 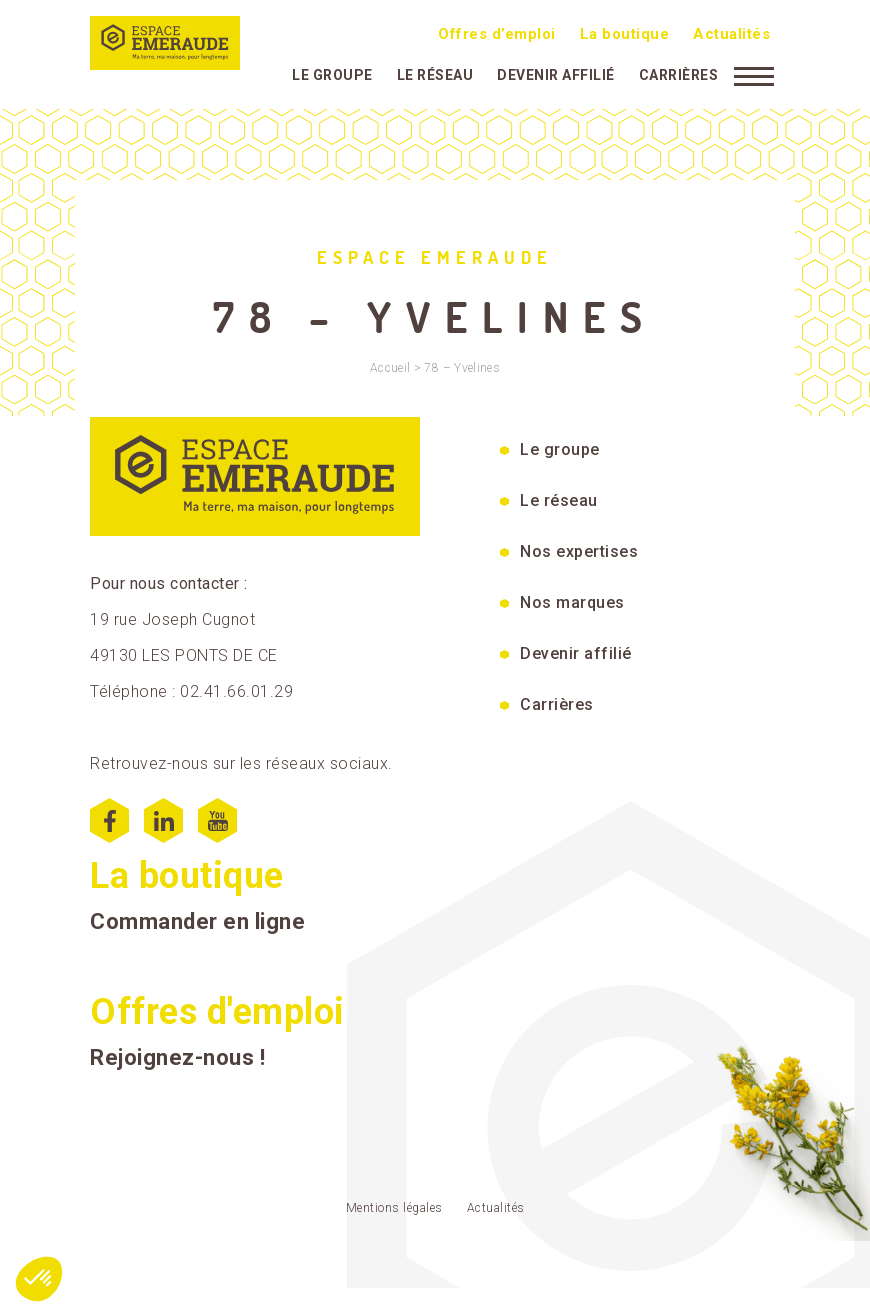 What do you see at coordinates (556, 75) in the screenshot?
I see `Devenir affilié` at bounding box center [556, 75].